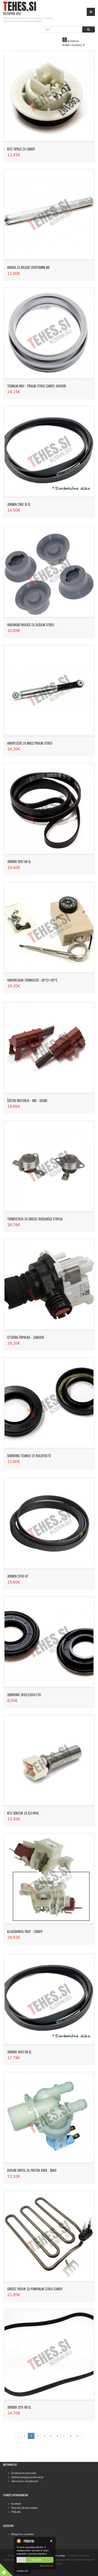 The width and height of the screenshot is (98, 2576). What do you see at coordinates (23, 2473) in the screenshot?
I see `Dostava in prevzem` at bounding box center [23, 2473].